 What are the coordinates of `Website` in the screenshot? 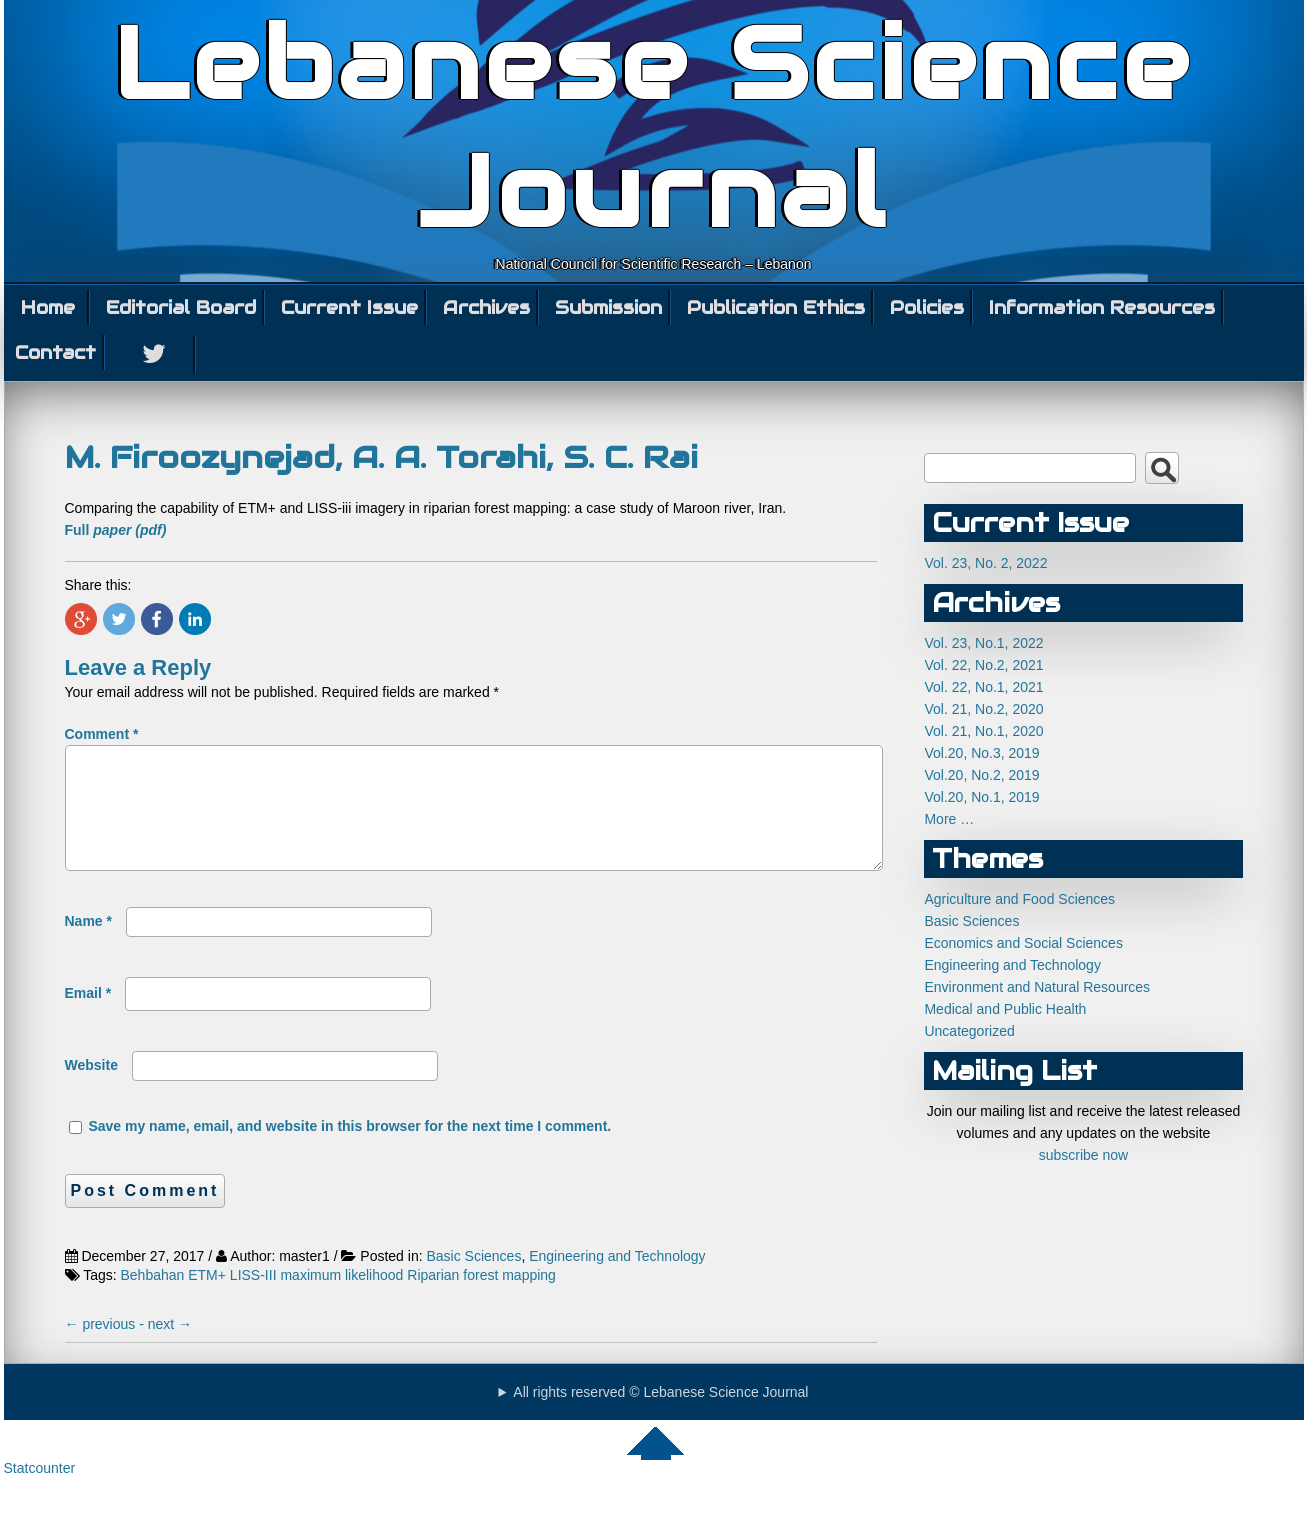 It's located at (91, 1089).